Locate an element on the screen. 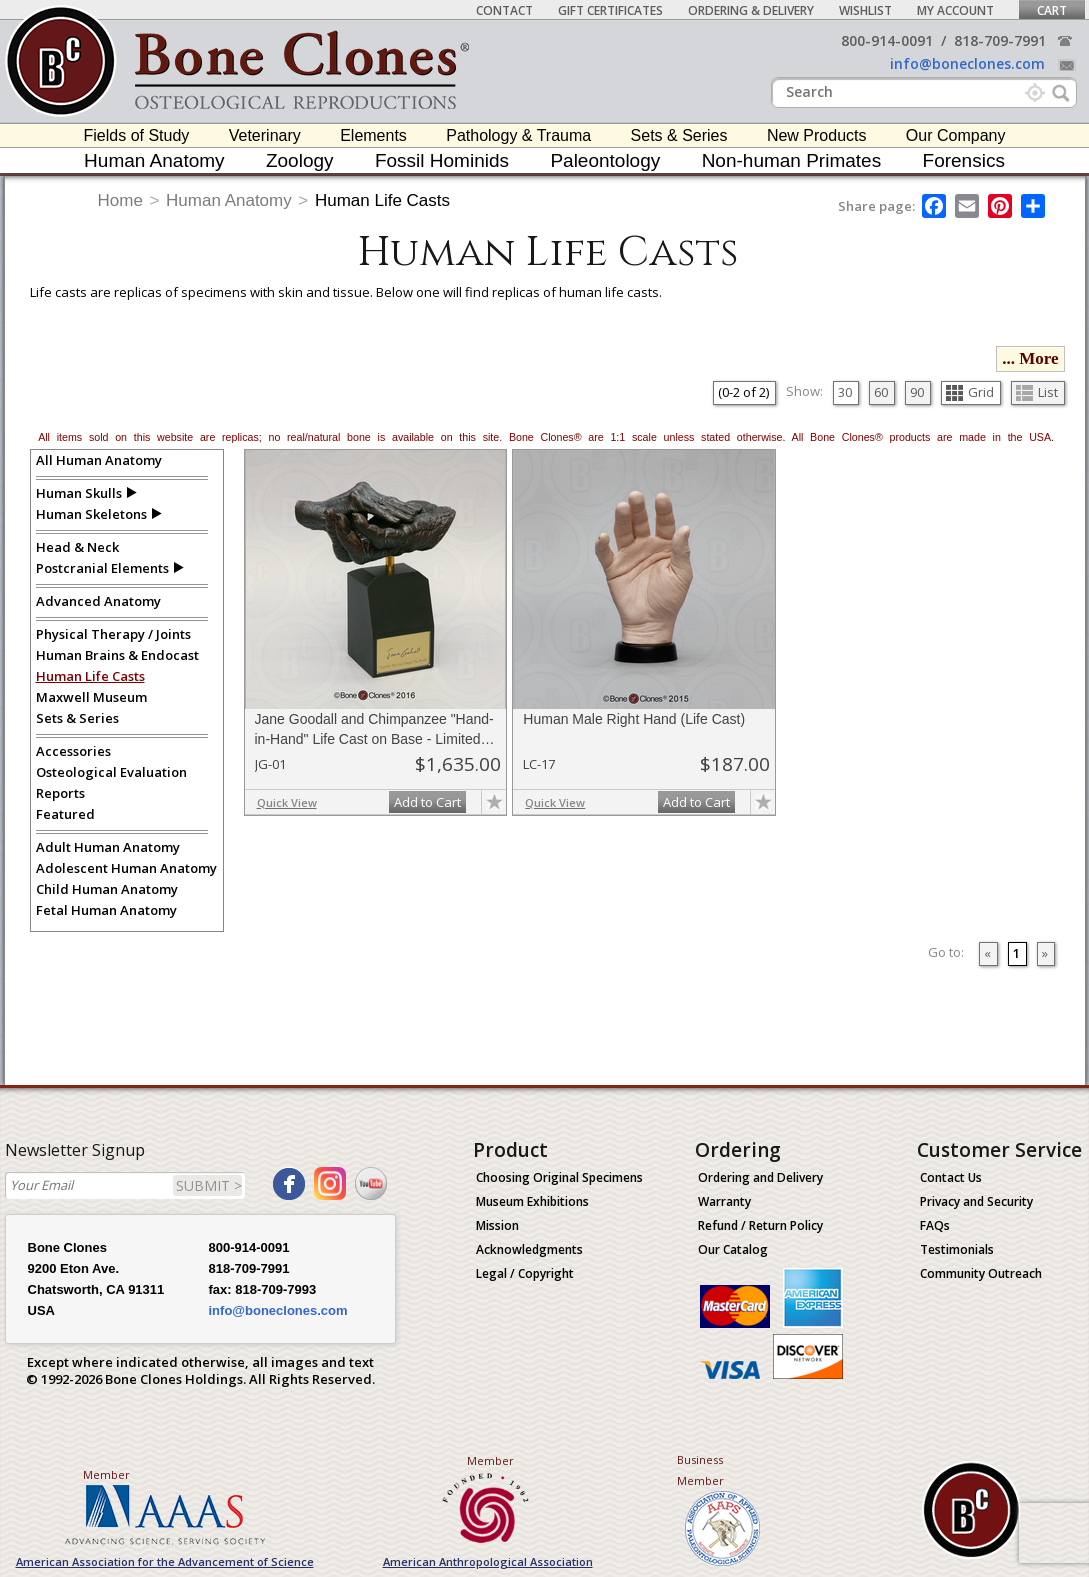  Human Life Casts is located at coordinates (382, 200).